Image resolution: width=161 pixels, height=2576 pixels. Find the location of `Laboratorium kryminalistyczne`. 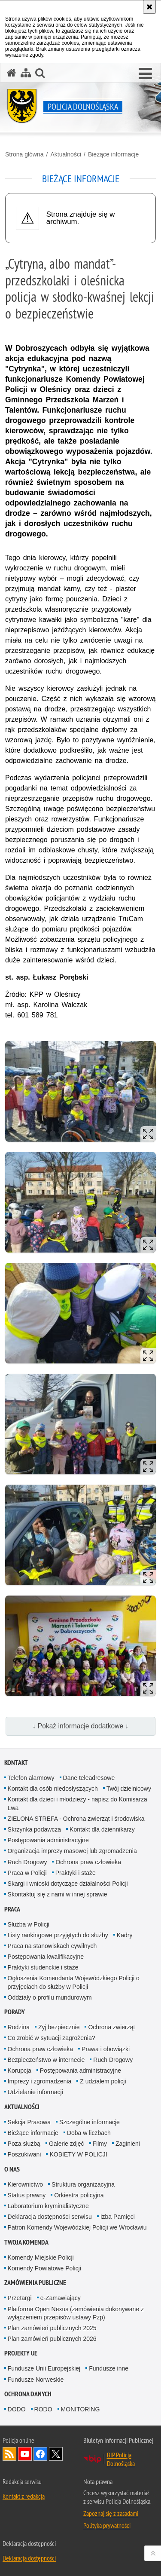

Laboratorium kryminalistyczne is located at coordinates (48, 2205).